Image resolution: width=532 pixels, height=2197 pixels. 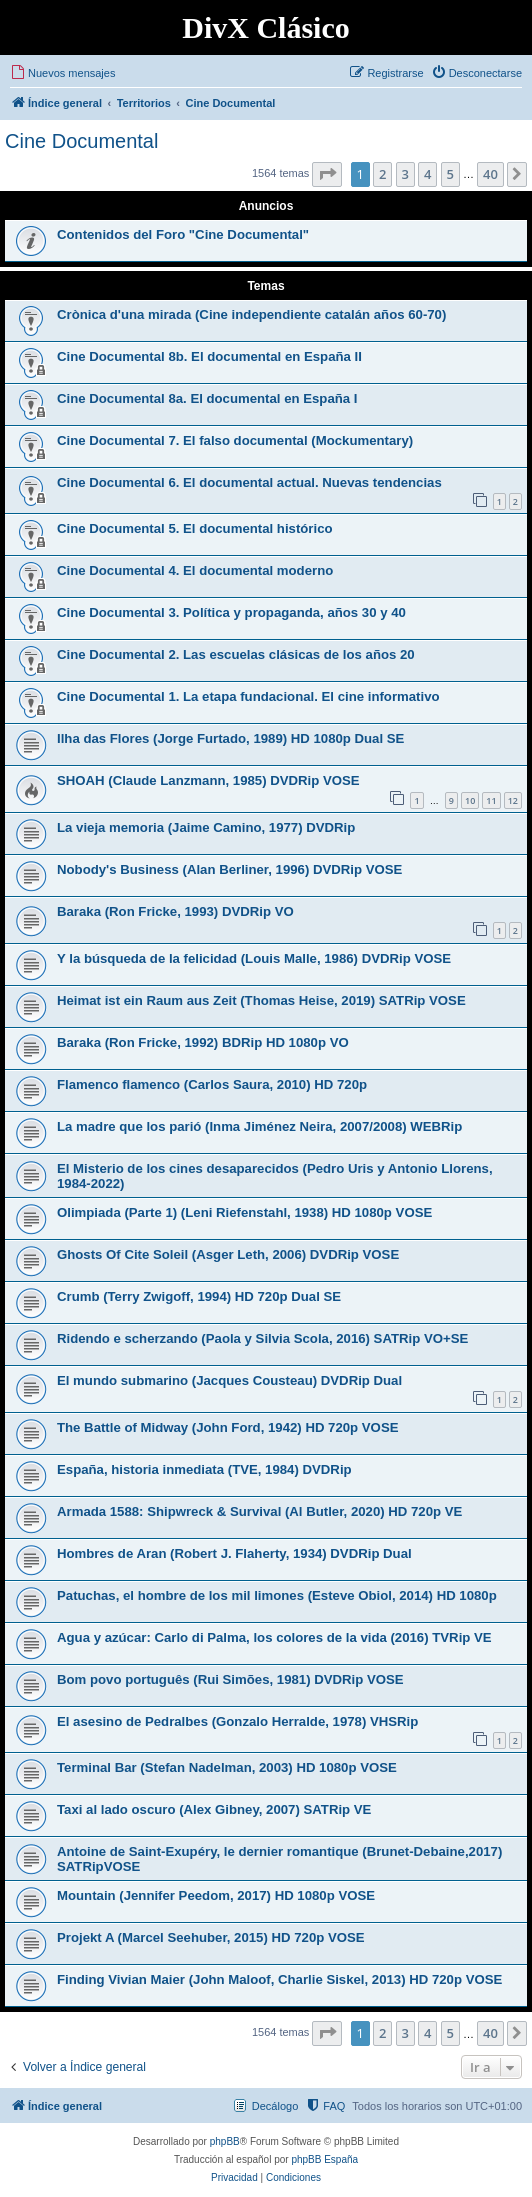 I want to click on The Battle of Midway (John Ford, 1942) HD 720p VOSE, so click(x=227, y=1427).